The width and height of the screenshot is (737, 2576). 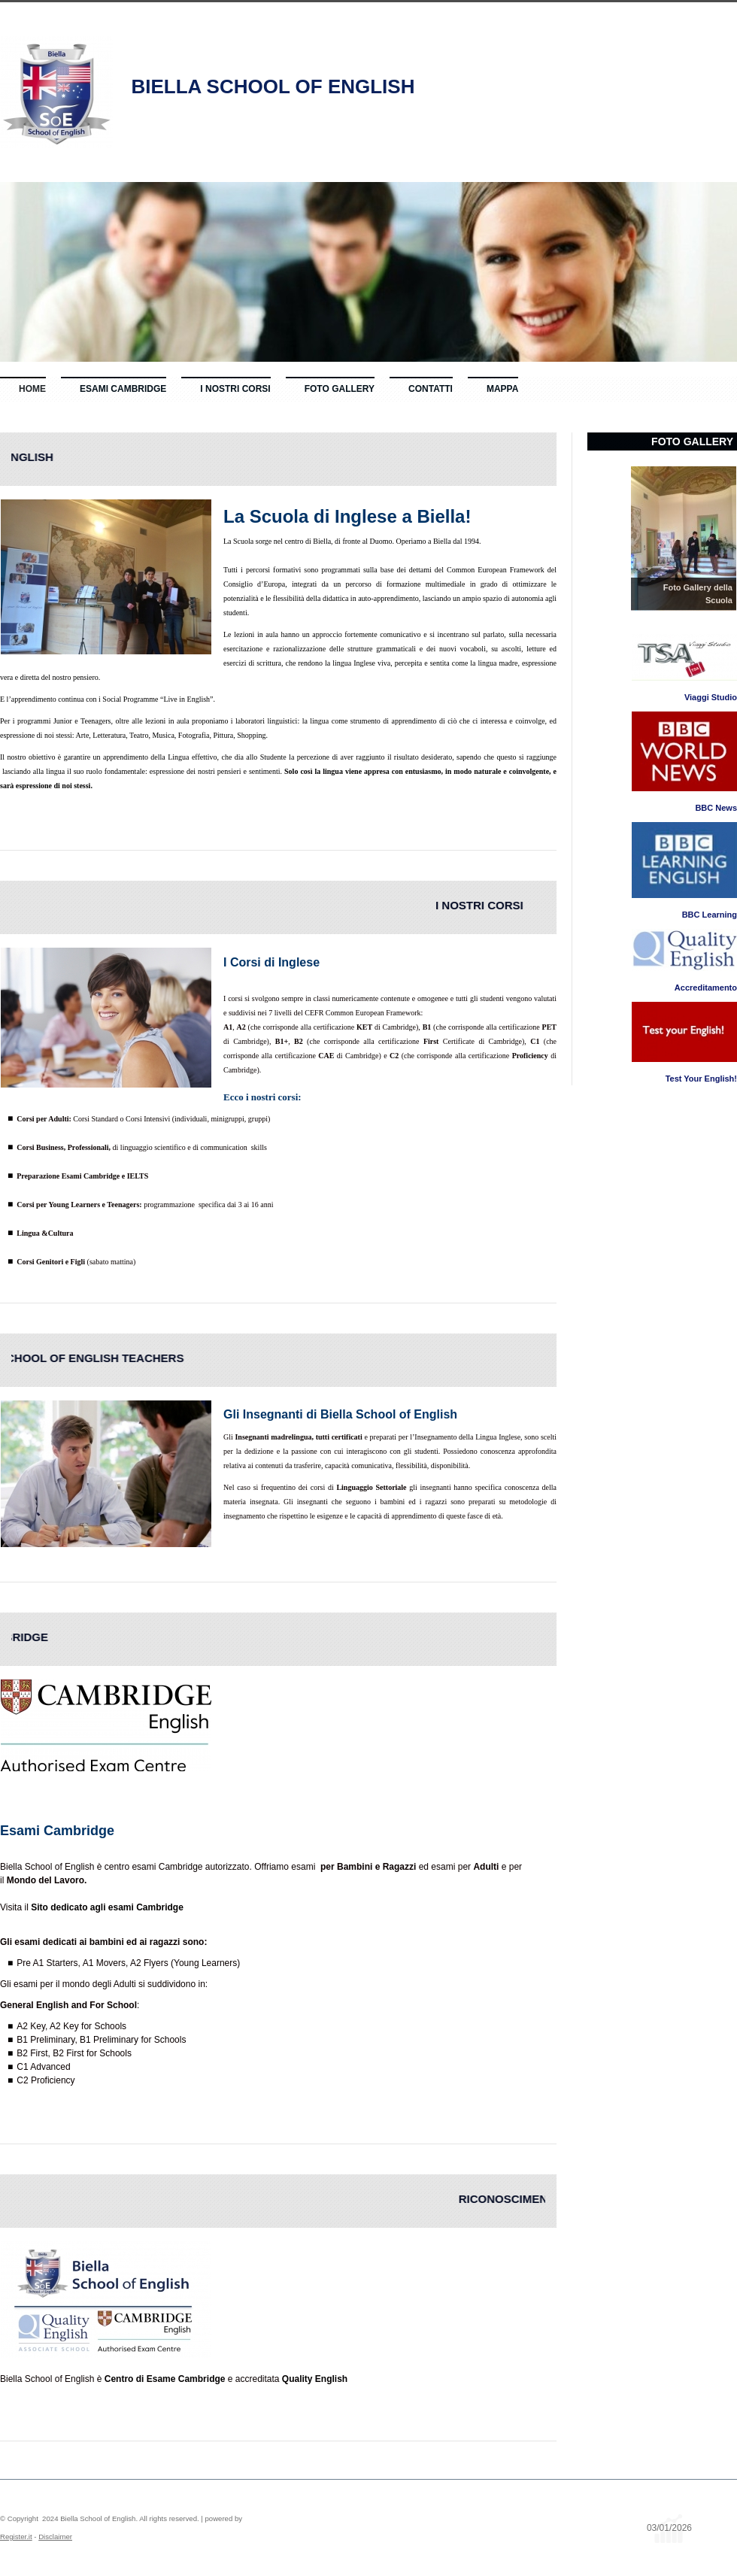 What do you see at coordinates (235, 389) in the screenshot?
I see `I nostri Corsi` at bounding box center [235, 389].